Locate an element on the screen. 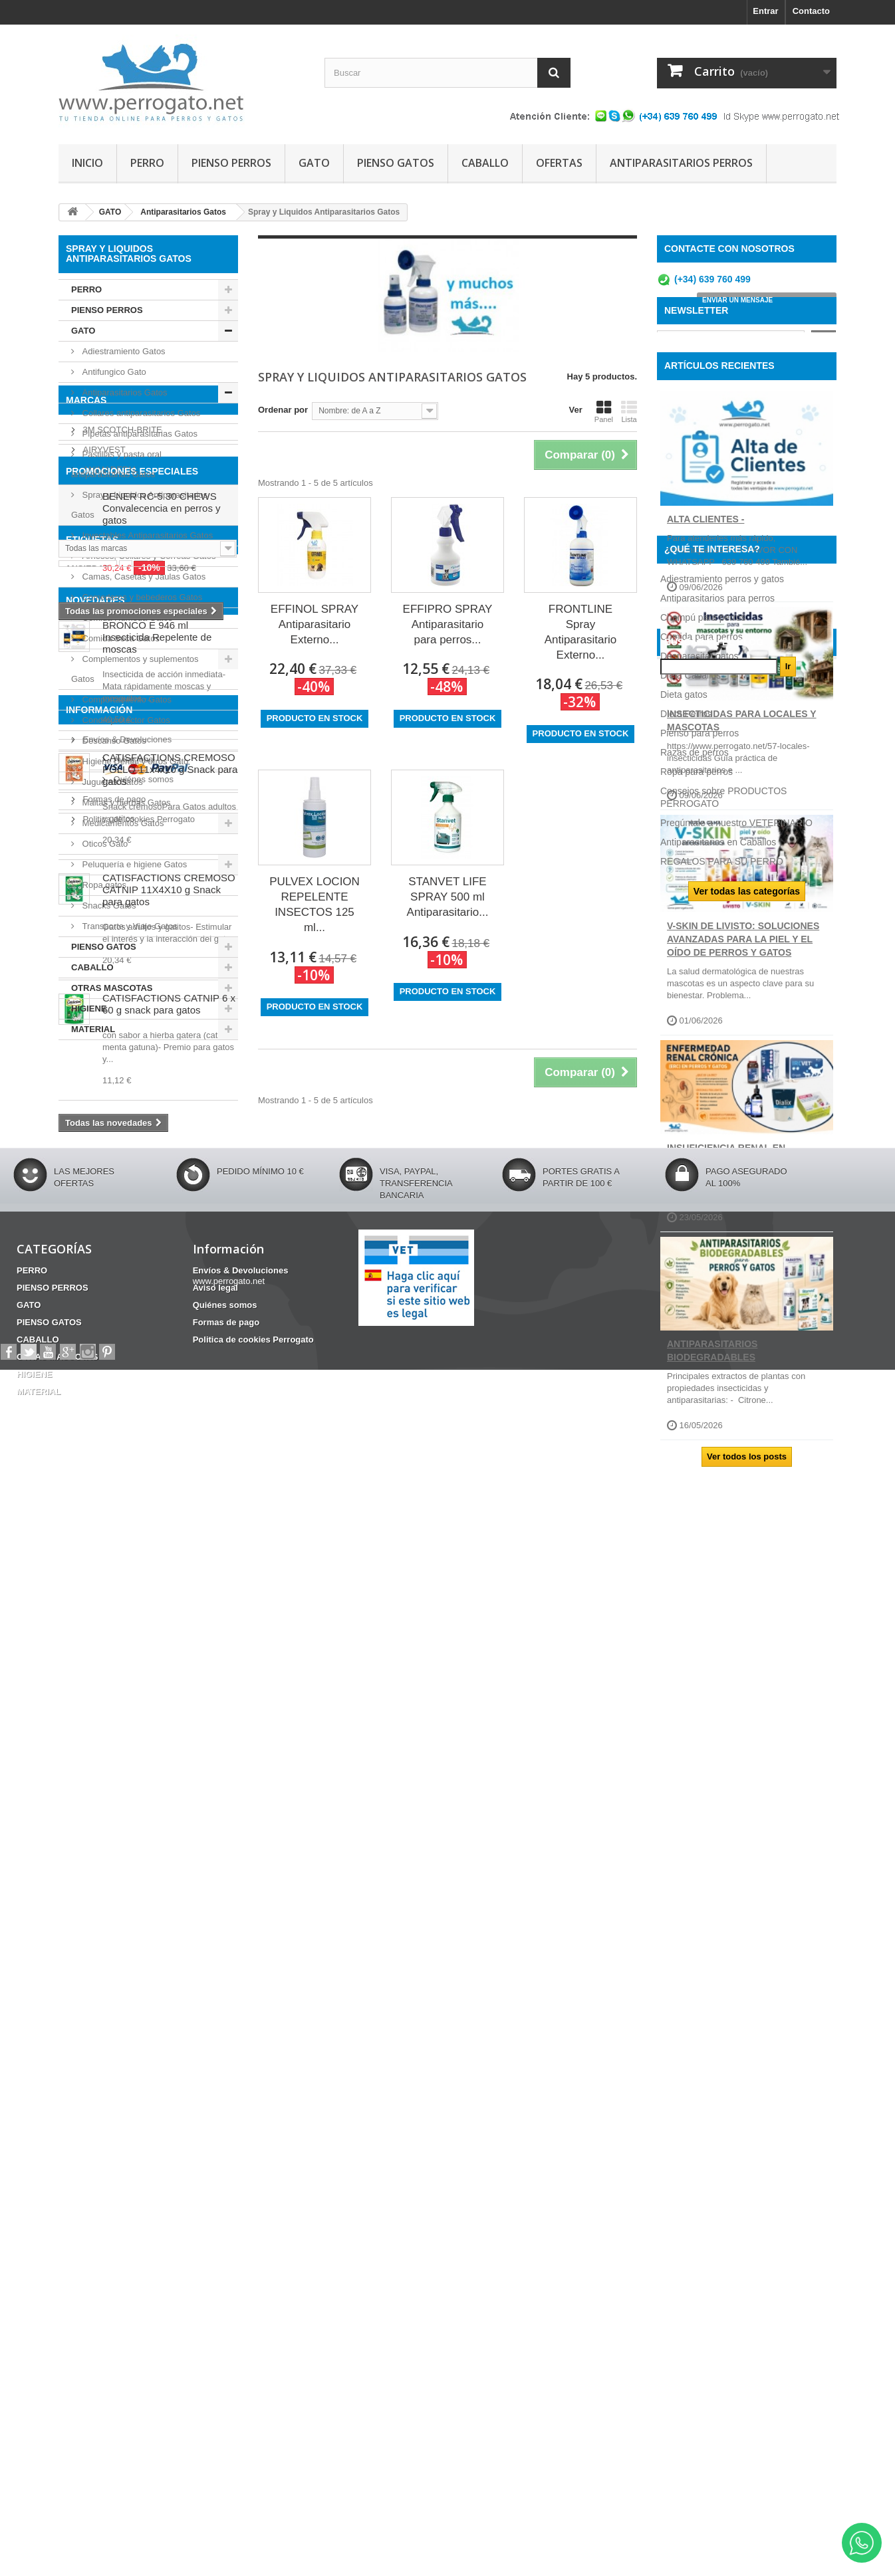  CABALLO is located at coordinates (485, 163).